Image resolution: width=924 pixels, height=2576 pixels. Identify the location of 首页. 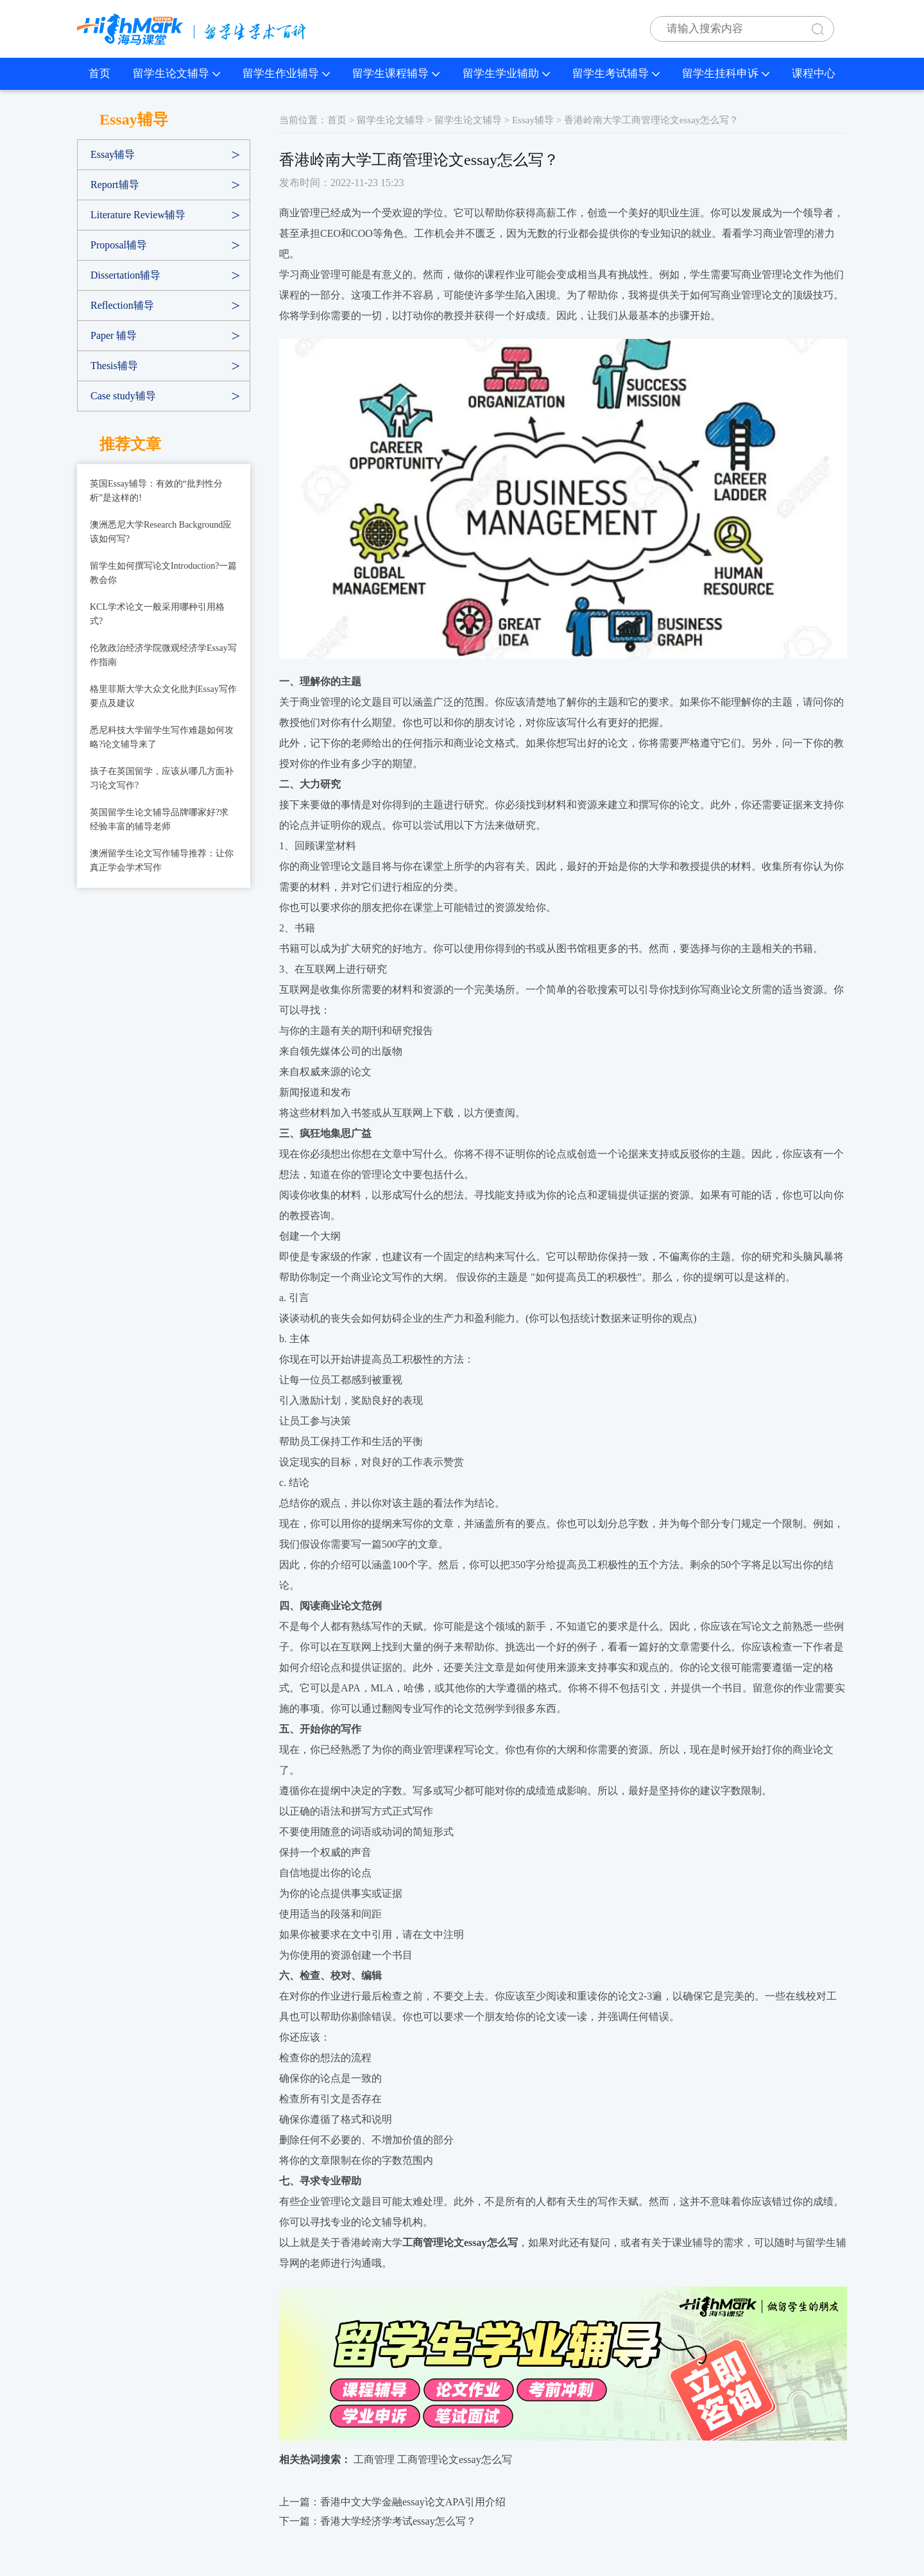
(99, 73).